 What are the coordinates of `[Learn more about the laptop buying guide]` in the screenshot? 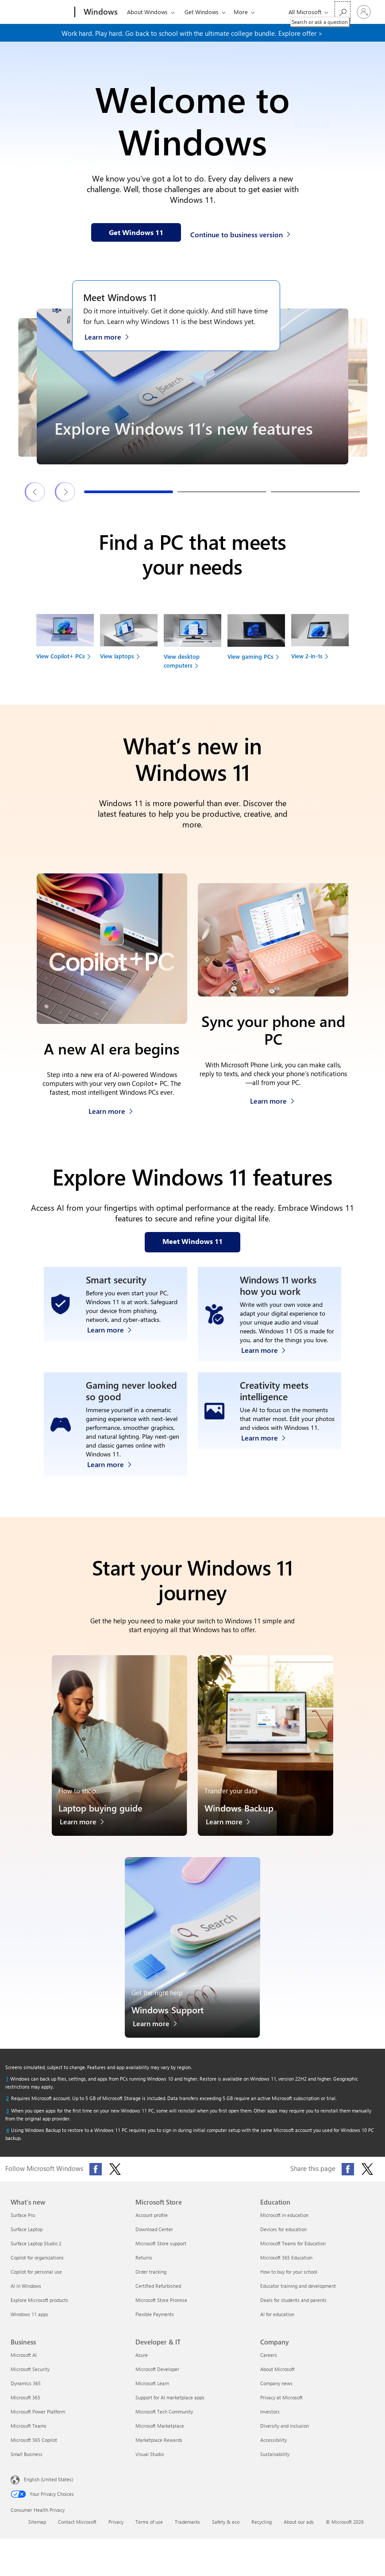 It's located at (86, 1833).